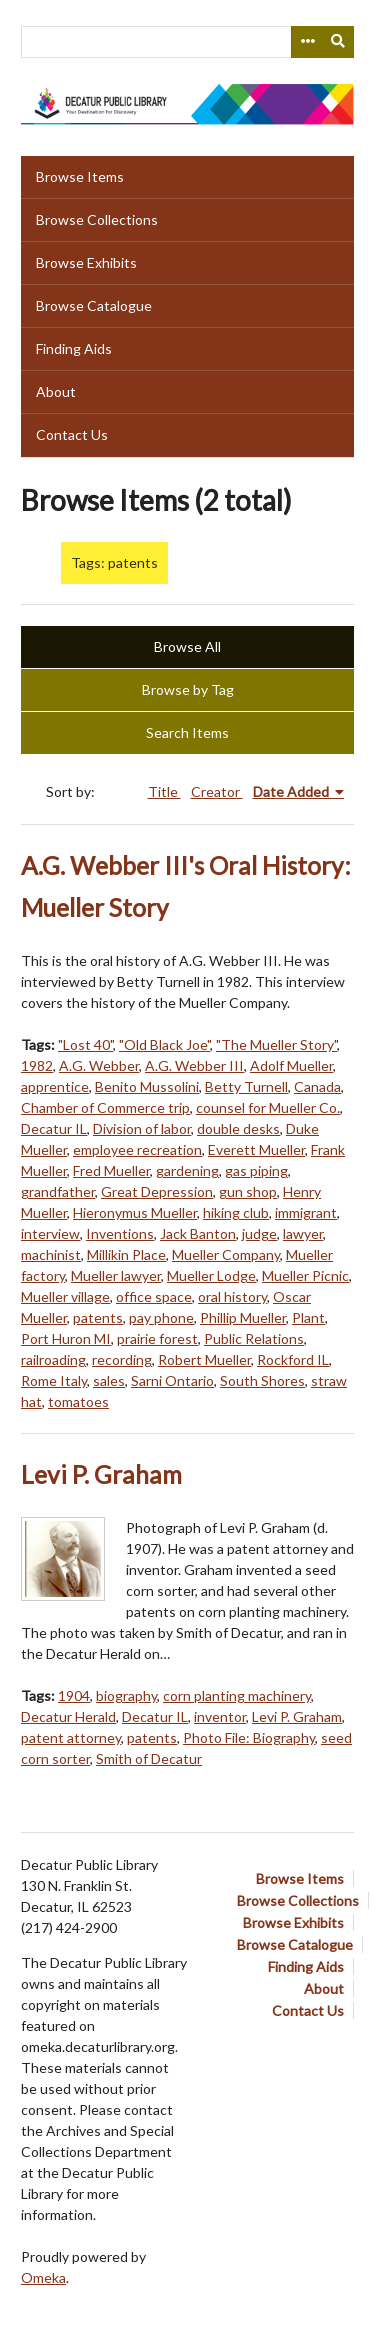  Describe the element at coordinates (78, 1401) in the screenshot. I see `tomatoes` at that location.